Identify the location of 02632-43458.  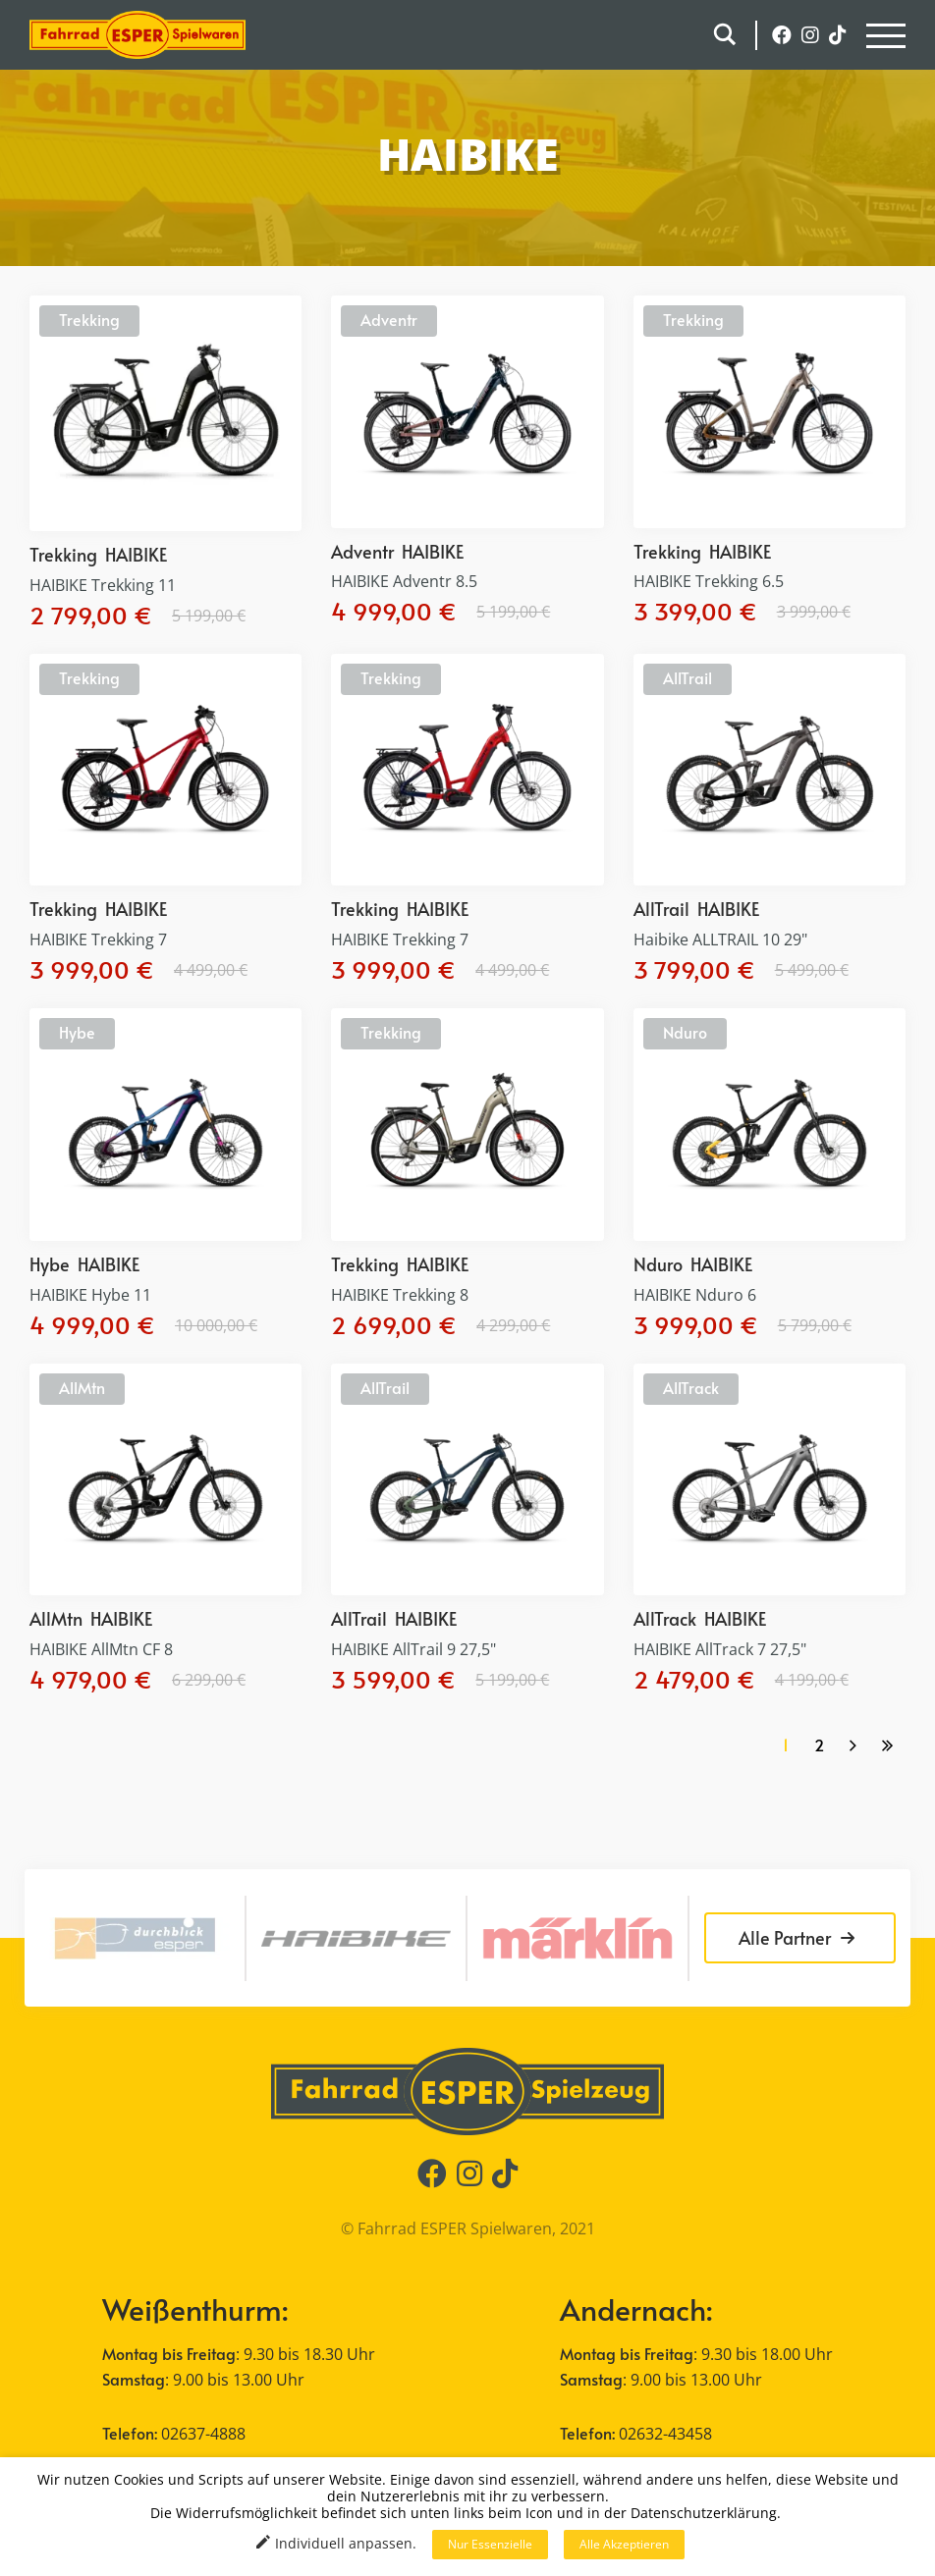
(665, 2433).